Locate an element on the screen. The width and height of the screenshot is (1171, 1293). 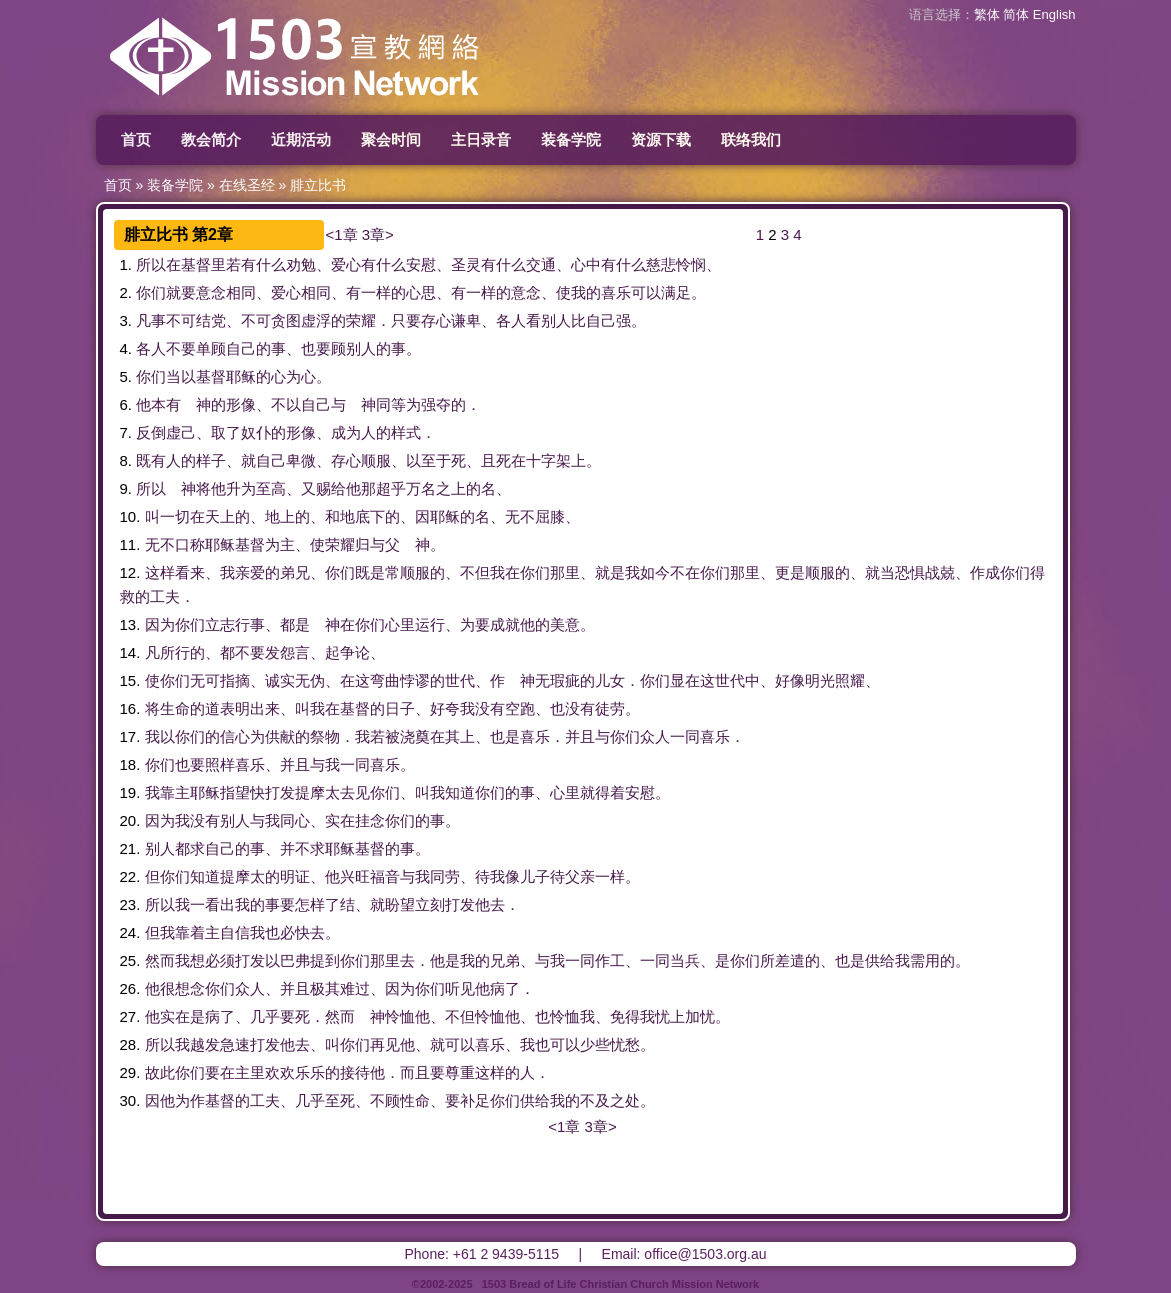
什么 is located at coordinates (271, 264).